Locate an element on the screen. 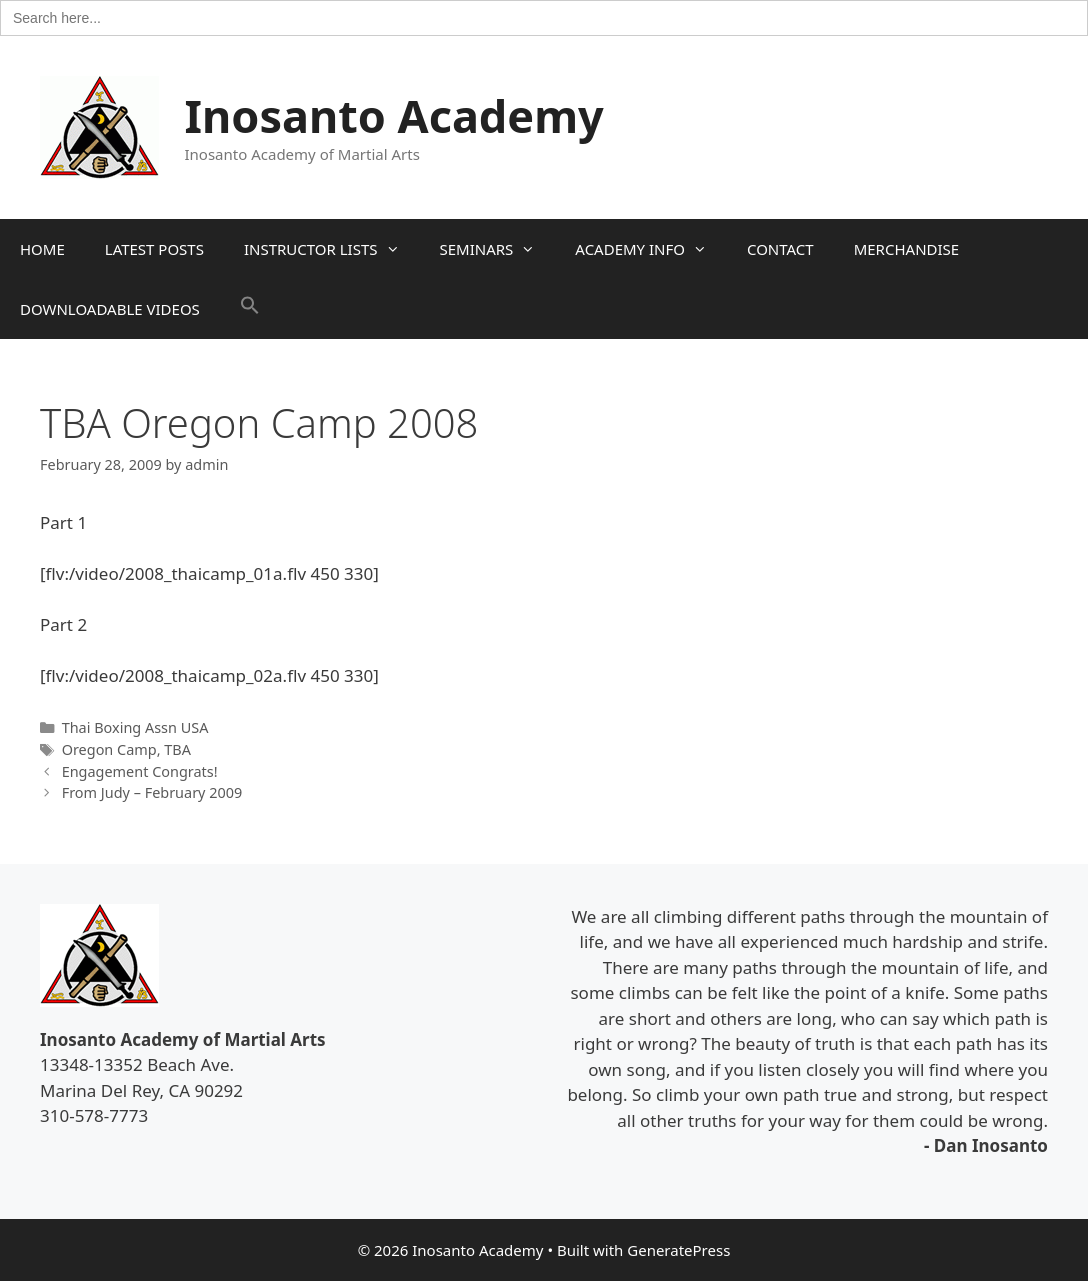 The image size is (1088, 1281). Oregon Camp is located at coordinates (109, 749).